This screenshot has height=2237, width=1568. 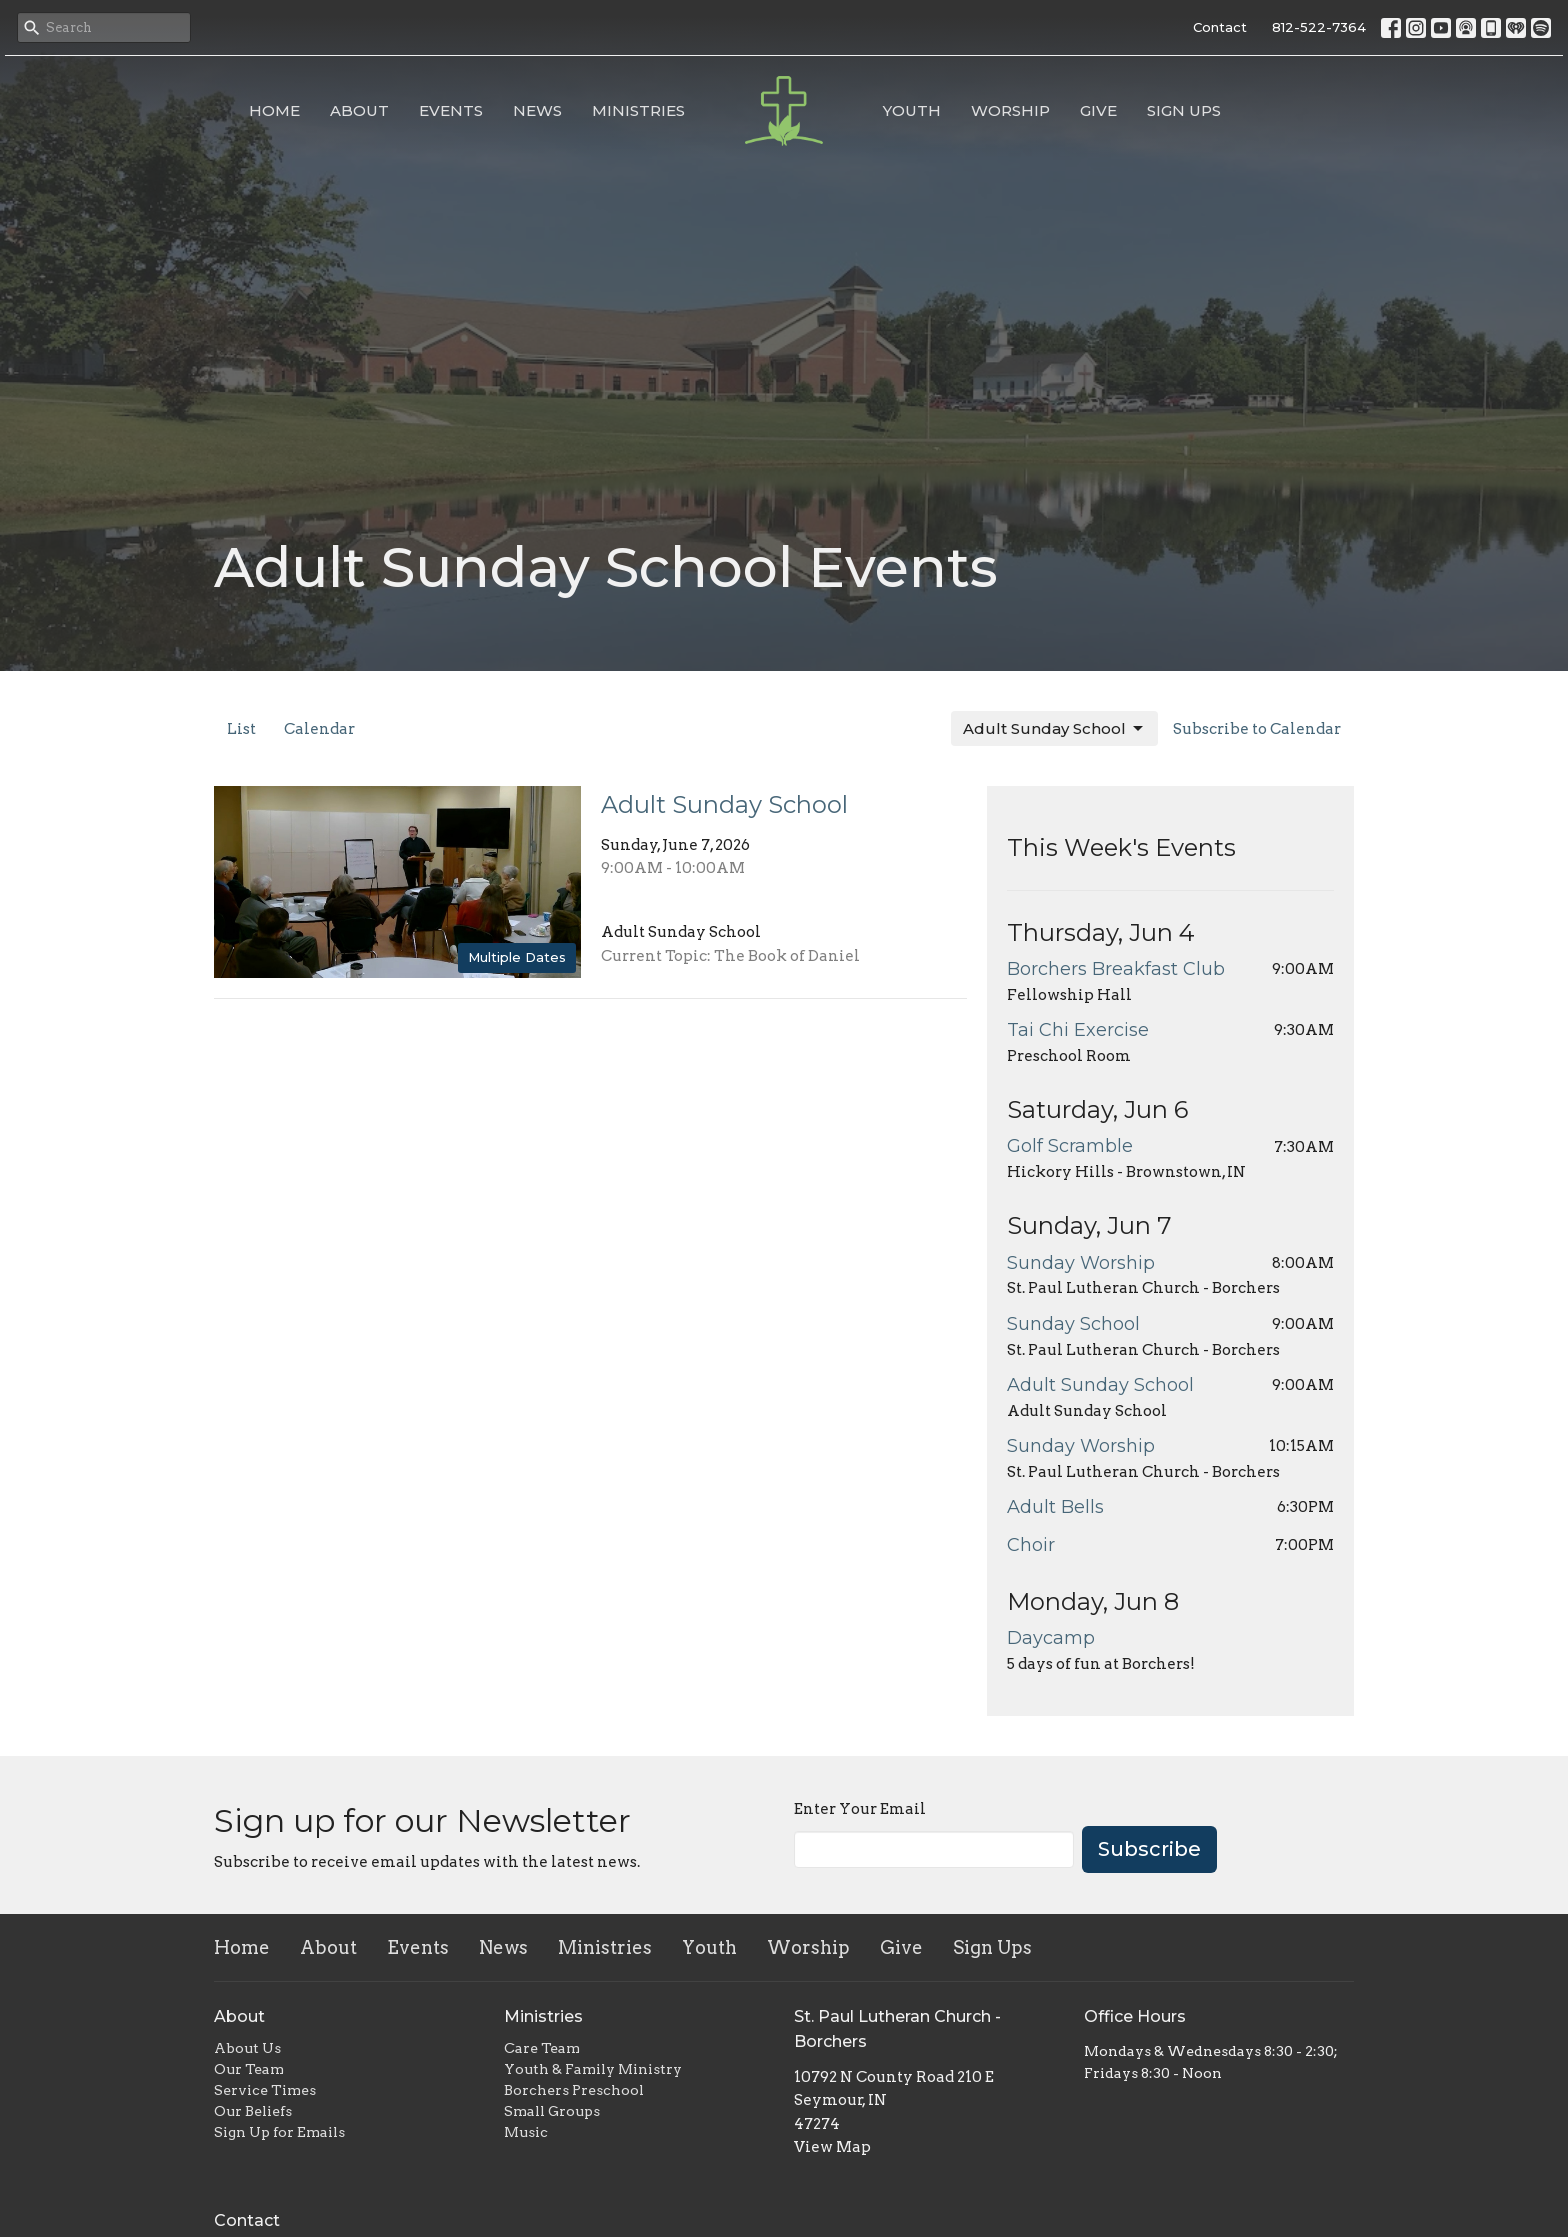 I want to click on About, so click(x=359, y=110).